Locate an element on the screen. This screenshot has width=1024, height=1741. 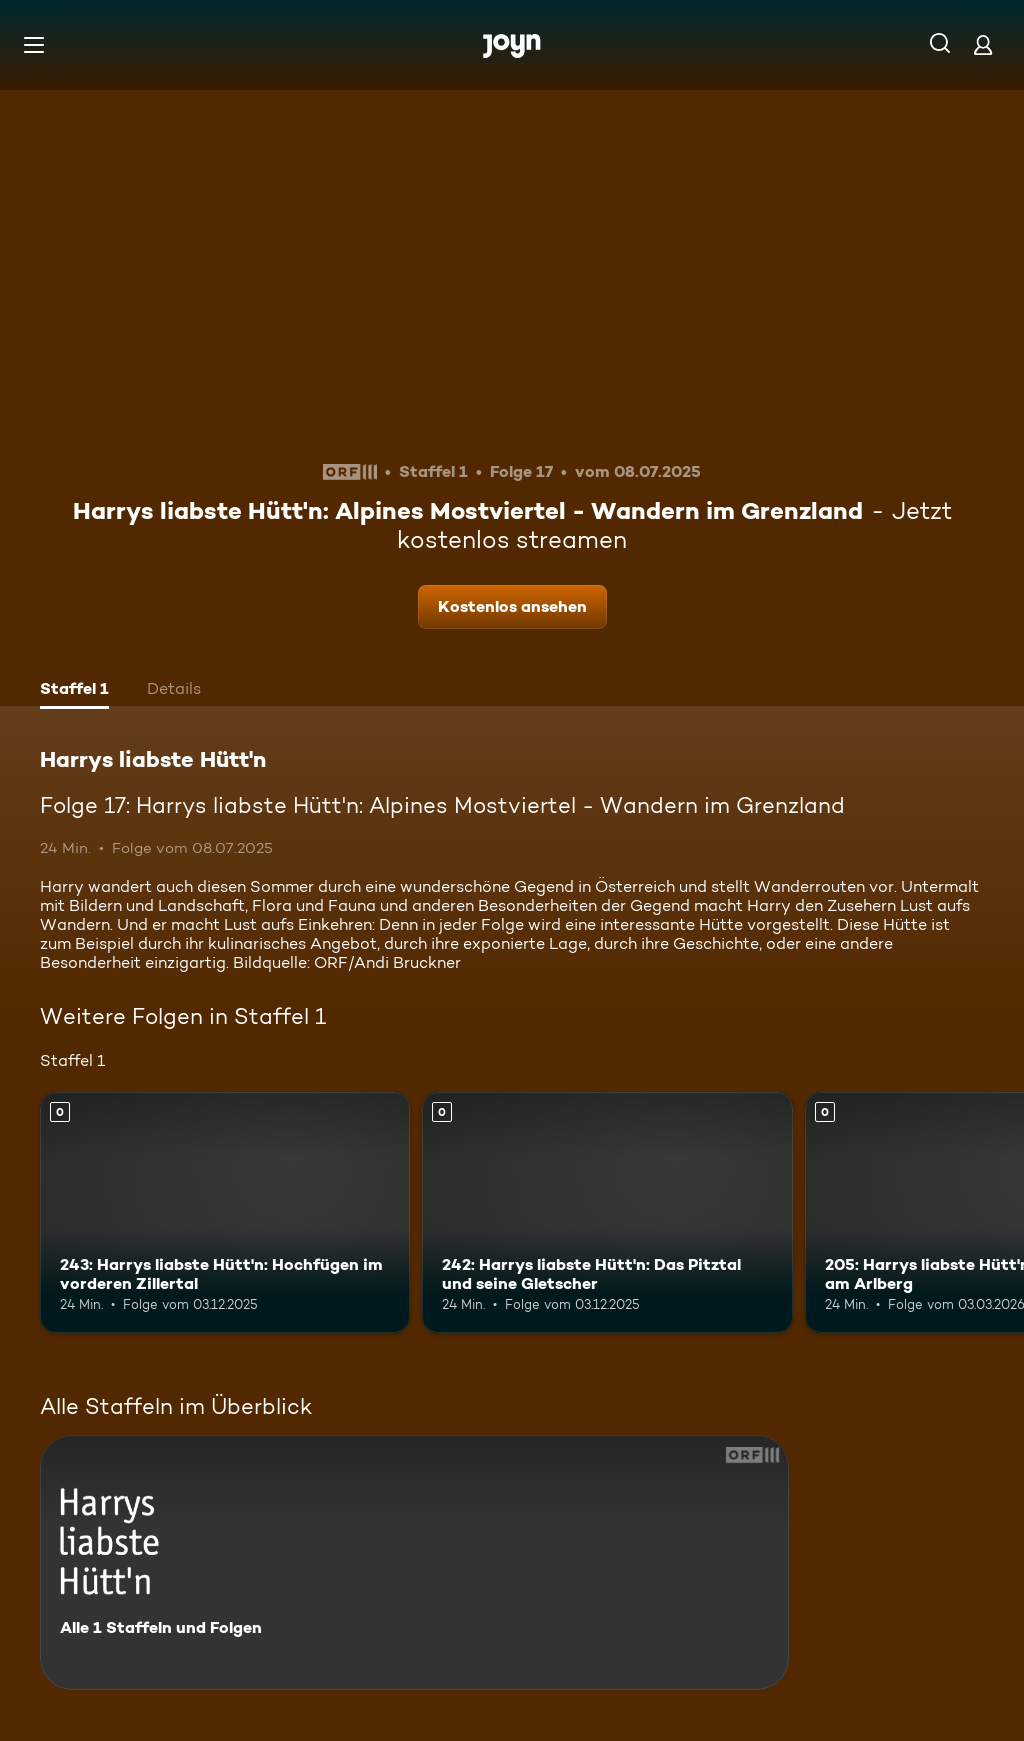
[Harrys liabste Hütt'n. Alle 1 Staffeln und Folgen. Mehr Infos zur Serie] is located at coordinates (414, 1562).